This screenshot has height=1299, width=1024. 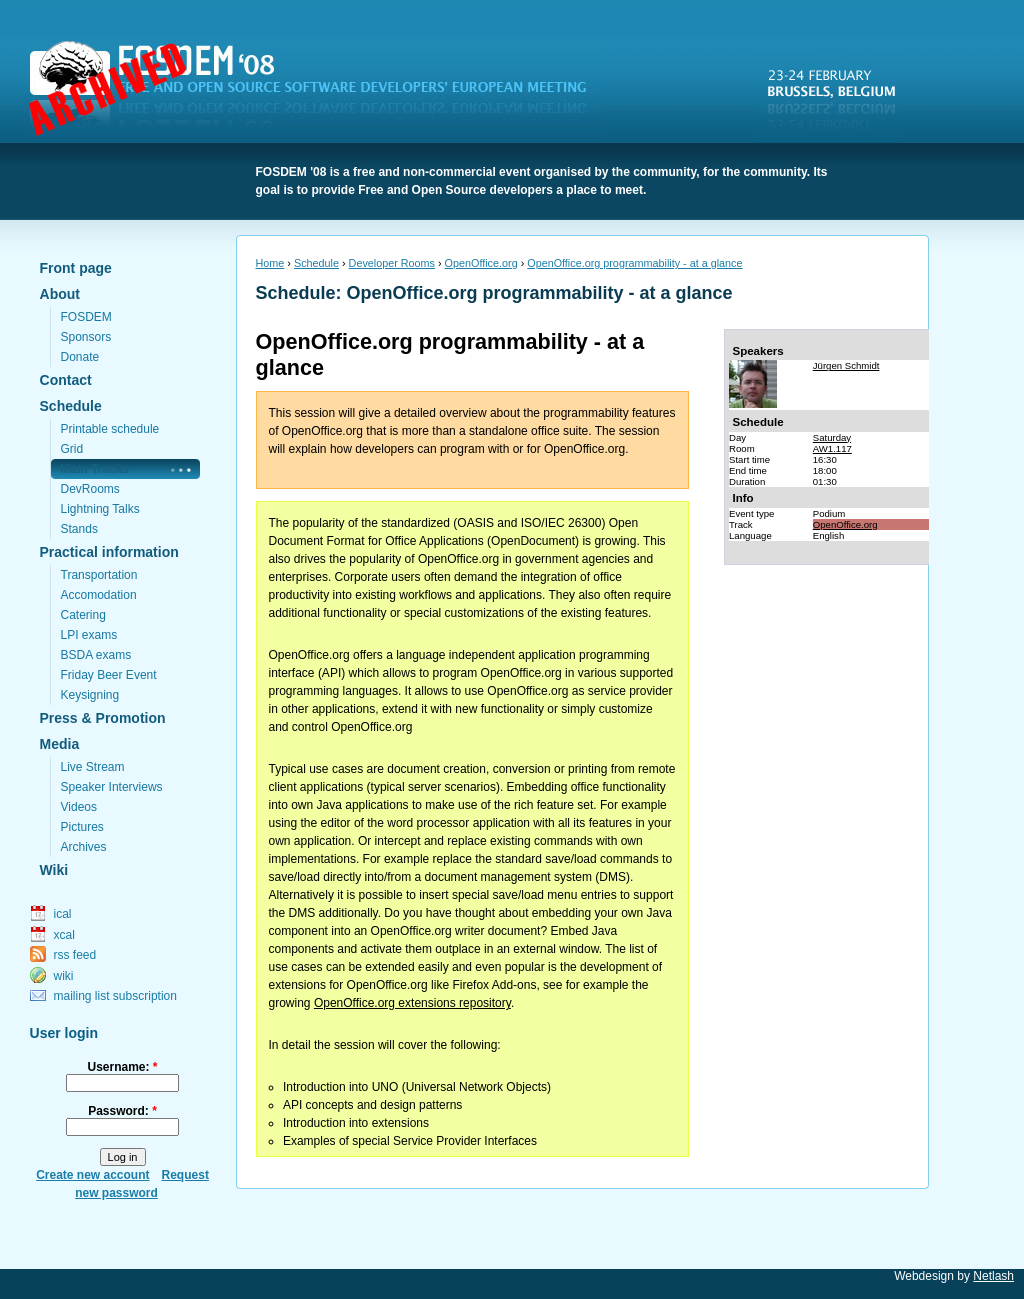 I want to click on FOSDEM, so click(x=320, y=91).